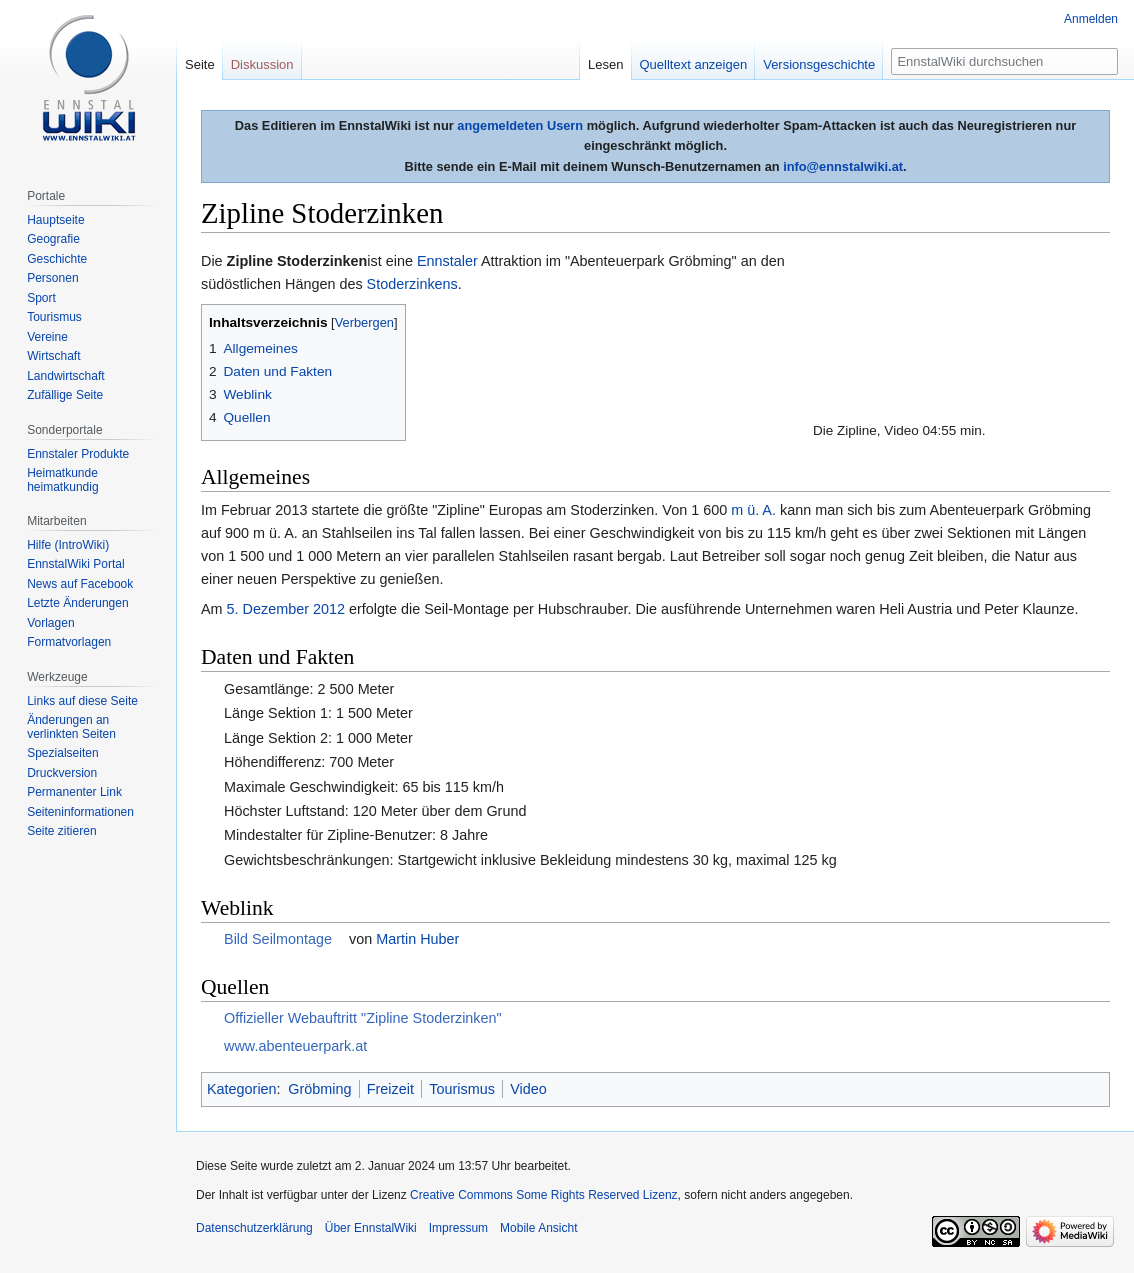  What do you see at coordinates (50, 623) in the screenshot?
I see `Vorlagen` at bounding box center [50, 623].